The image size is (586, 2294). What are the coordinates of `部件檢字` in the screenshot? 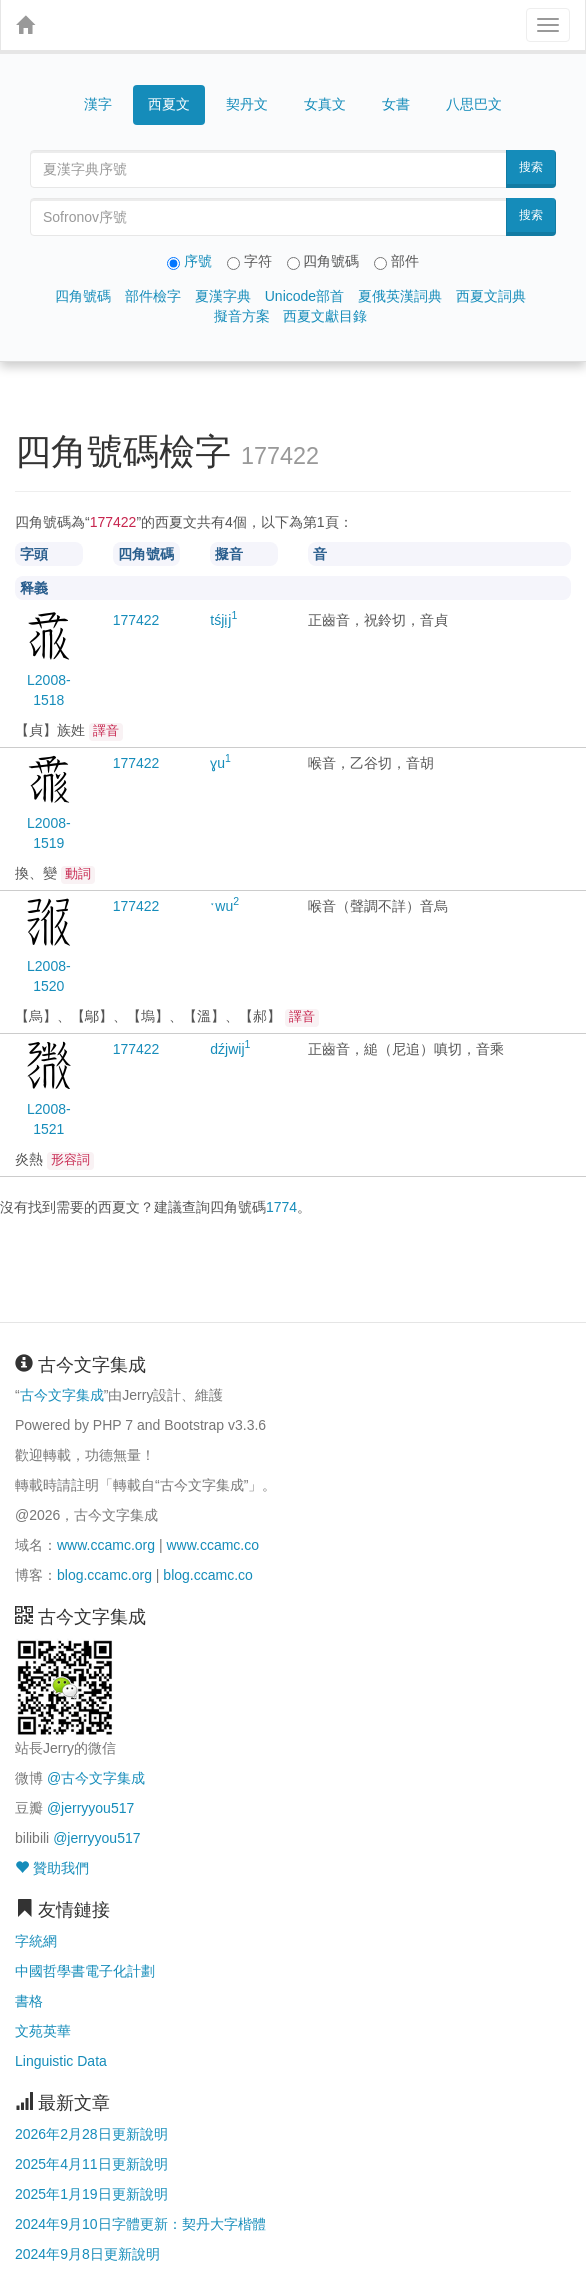 It's located at (153, 296).